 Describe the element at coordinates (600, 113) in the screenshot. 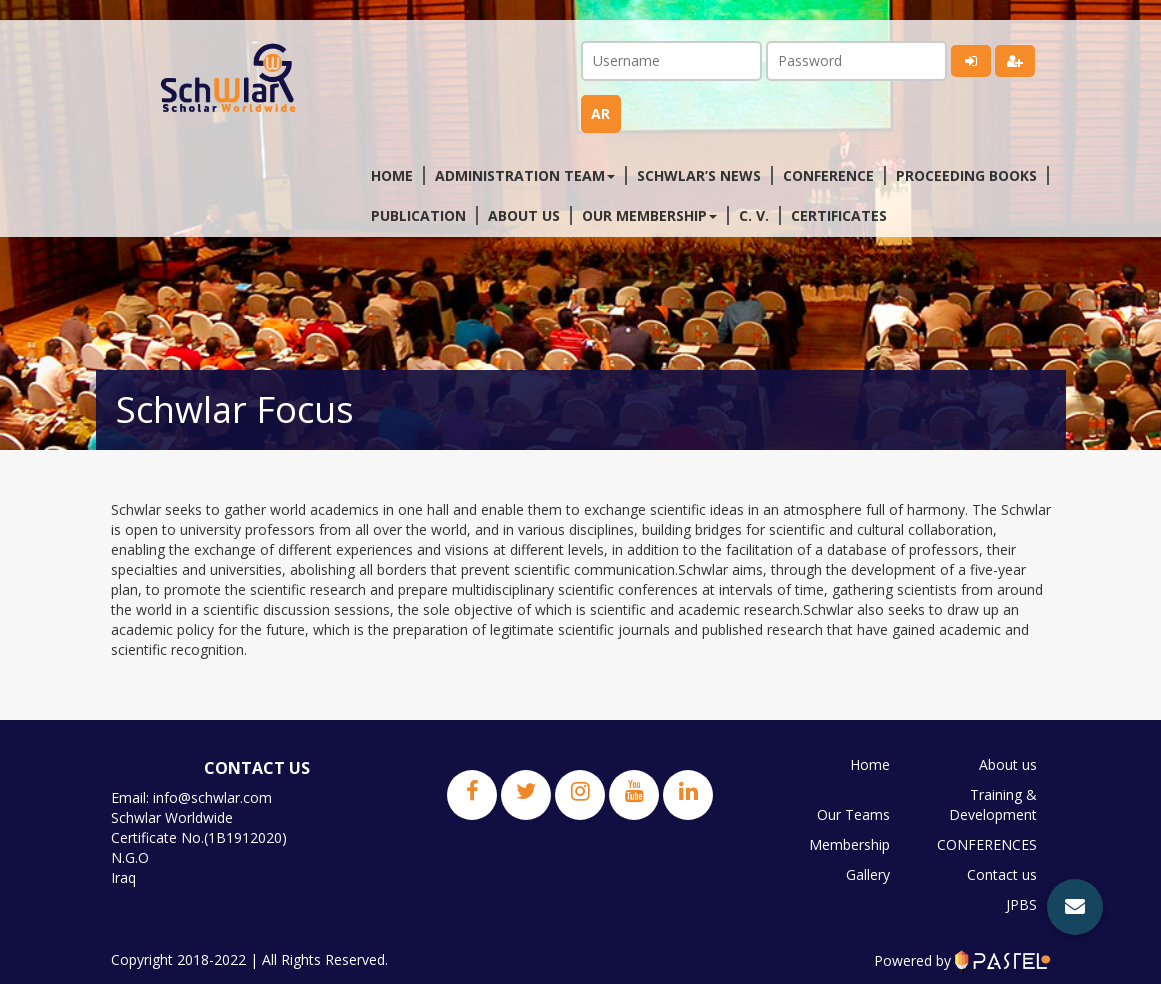

I see `ar` at that location.